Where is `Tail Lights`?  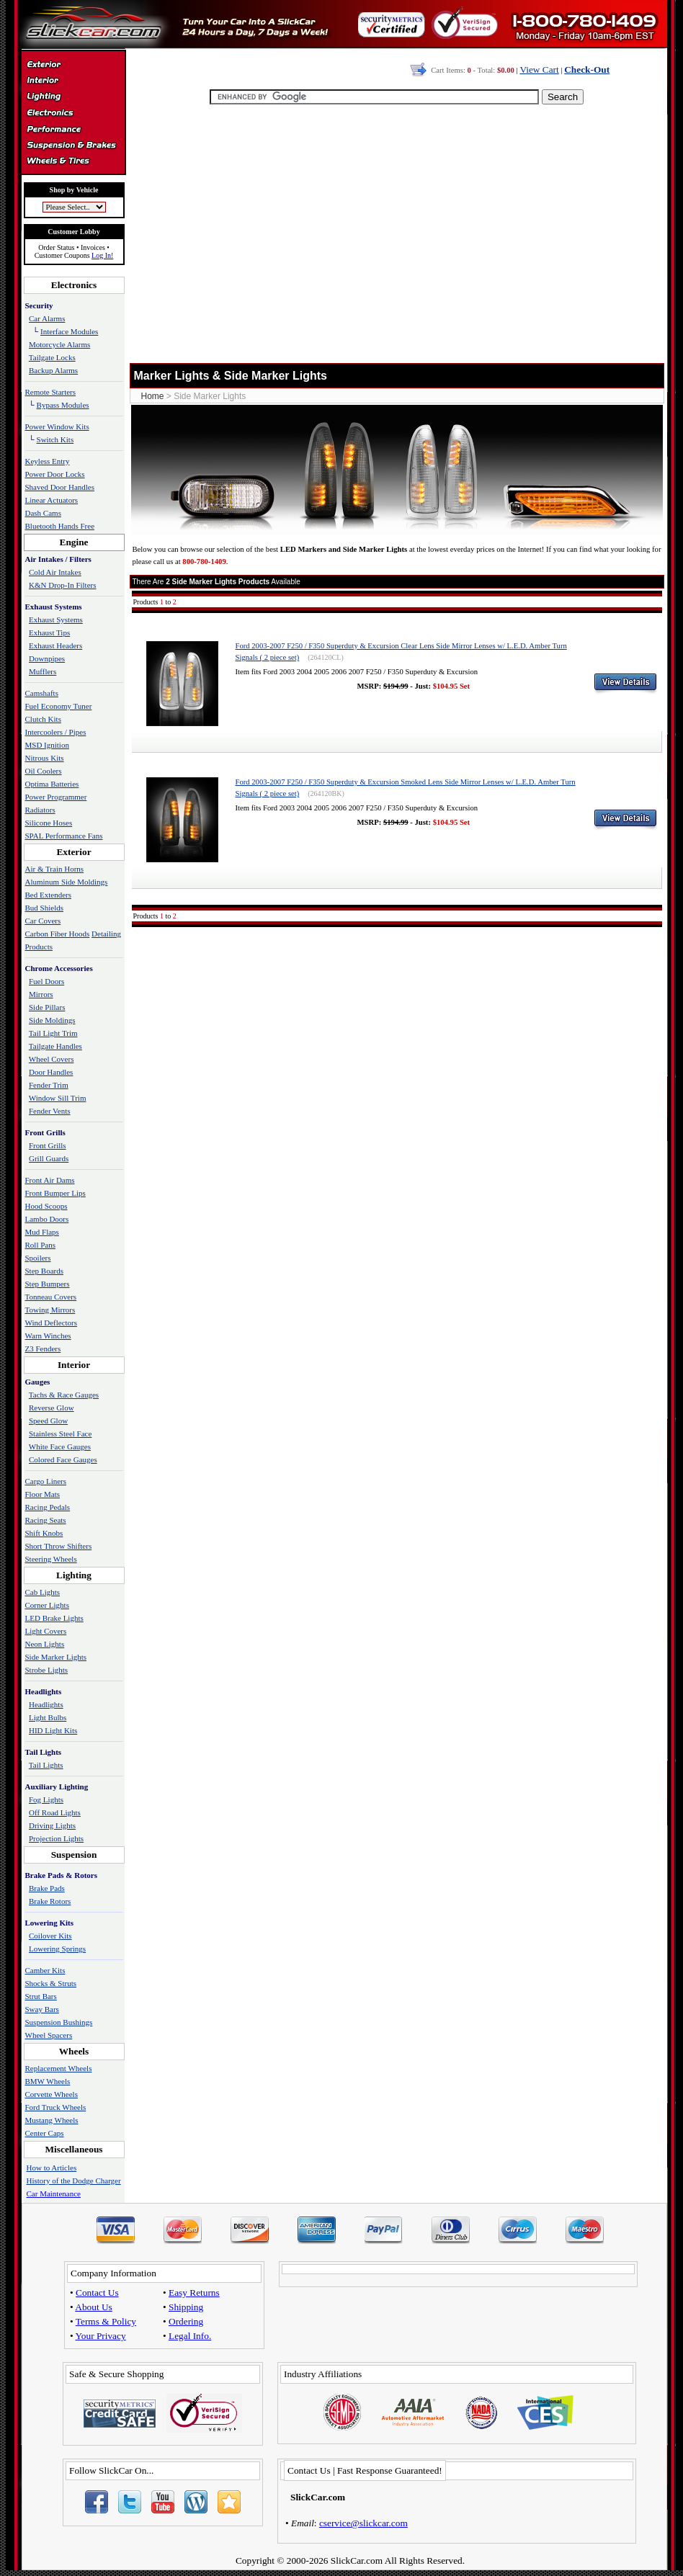 Tail Lights is located at coordinates (46, 1765).